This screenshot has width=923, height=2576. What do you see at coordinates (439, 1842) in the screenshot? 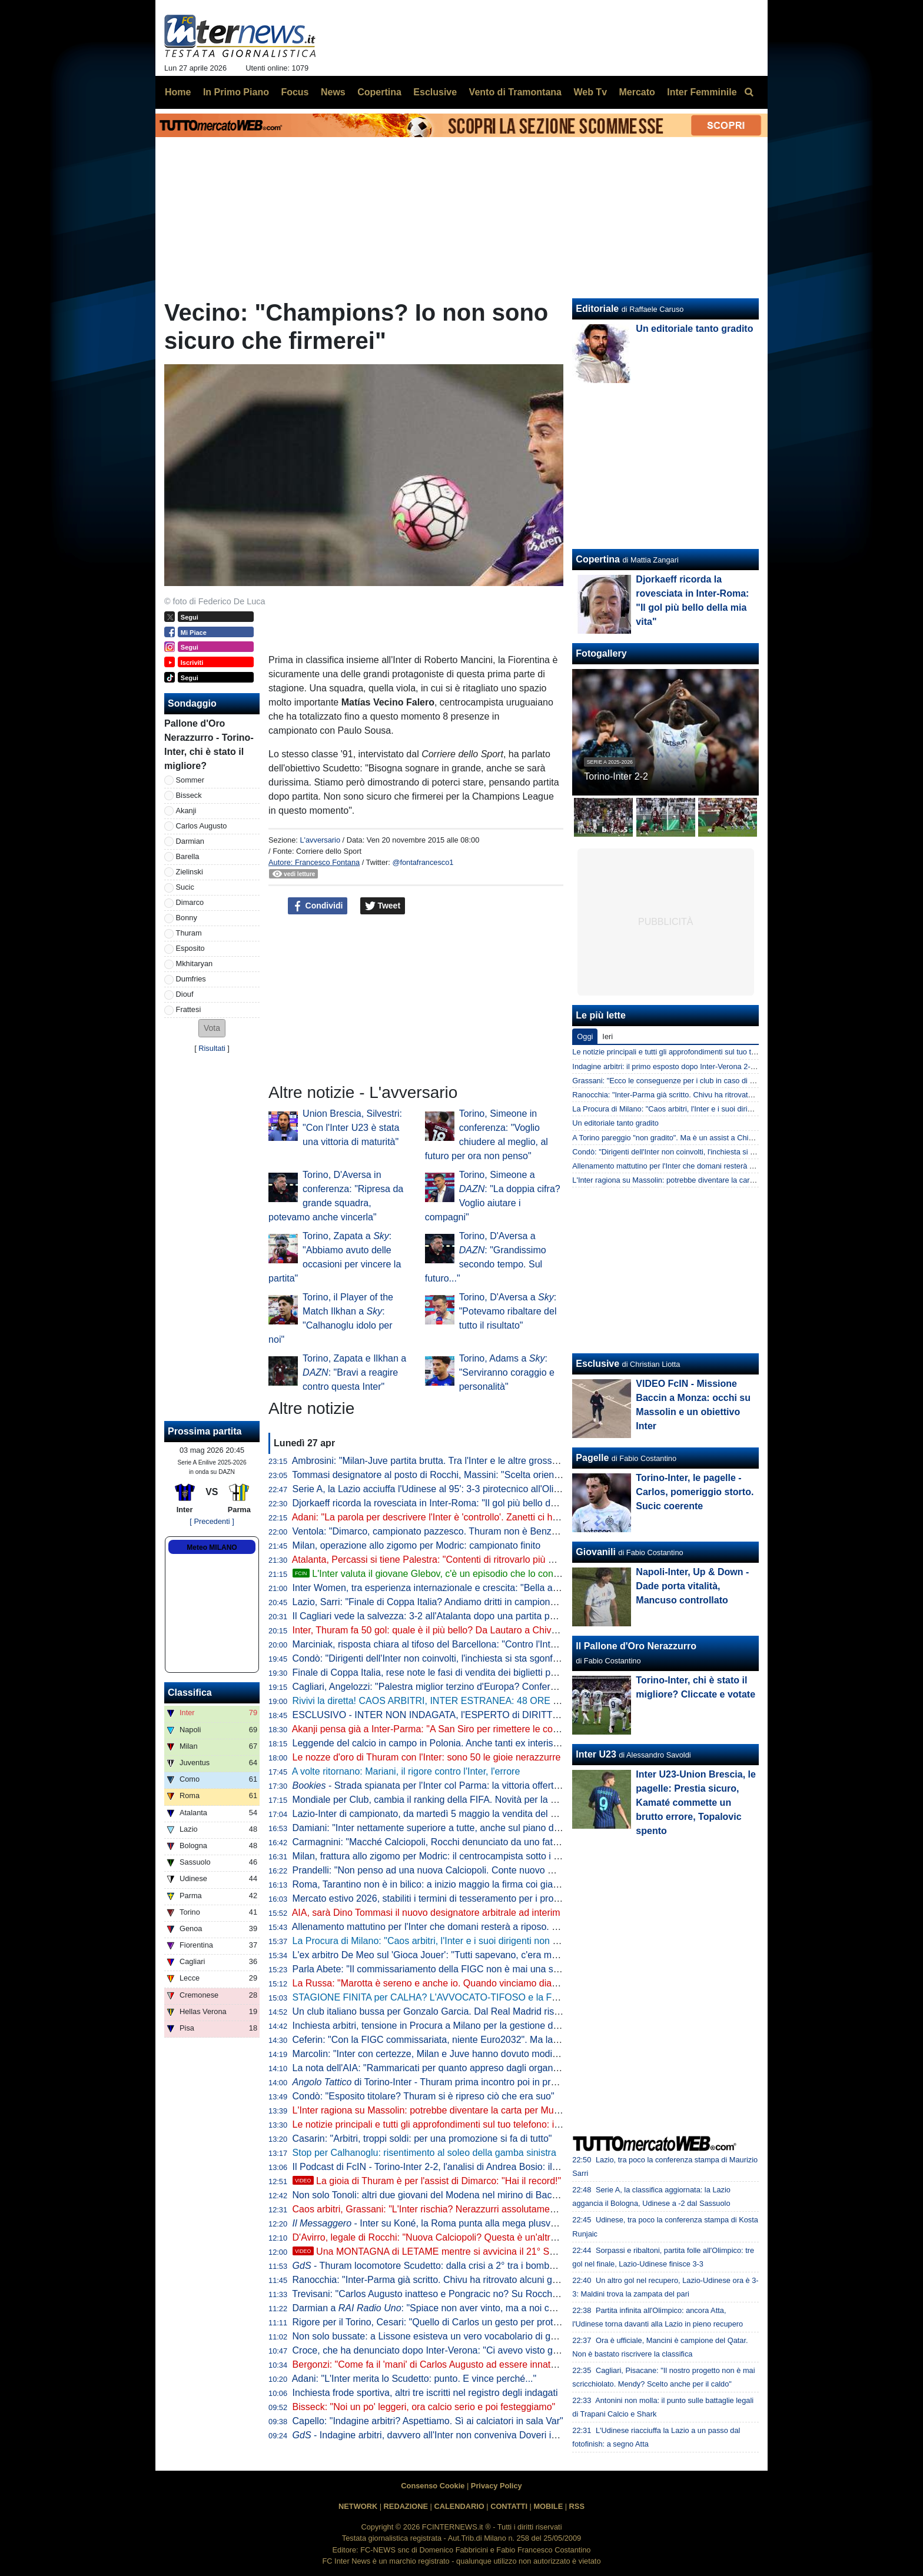
I see `Carmagnini: "Macché Calciopoli, Rocchi denunciato da uno fatto fuori"` at bounding box center [439, 1842].